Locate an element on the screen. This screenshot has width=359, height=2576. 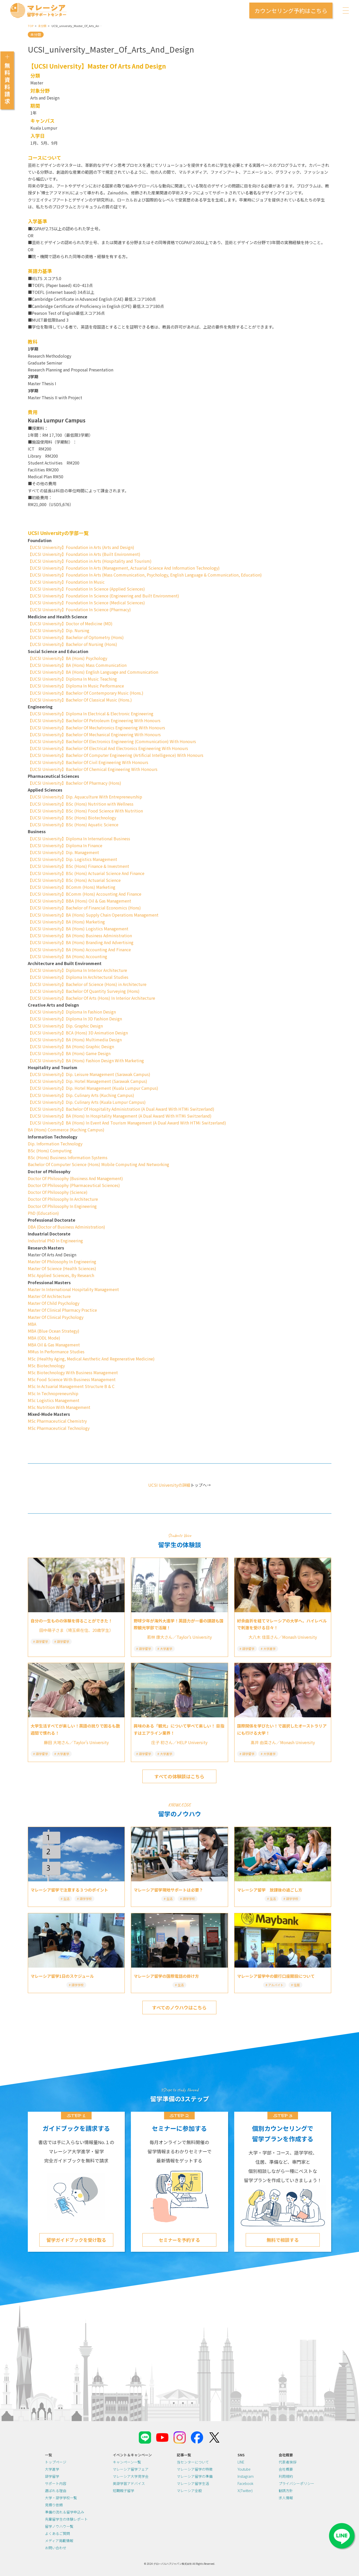
【UCSI University】BA (Hons) Psychology is located at coordinates (67, 658).